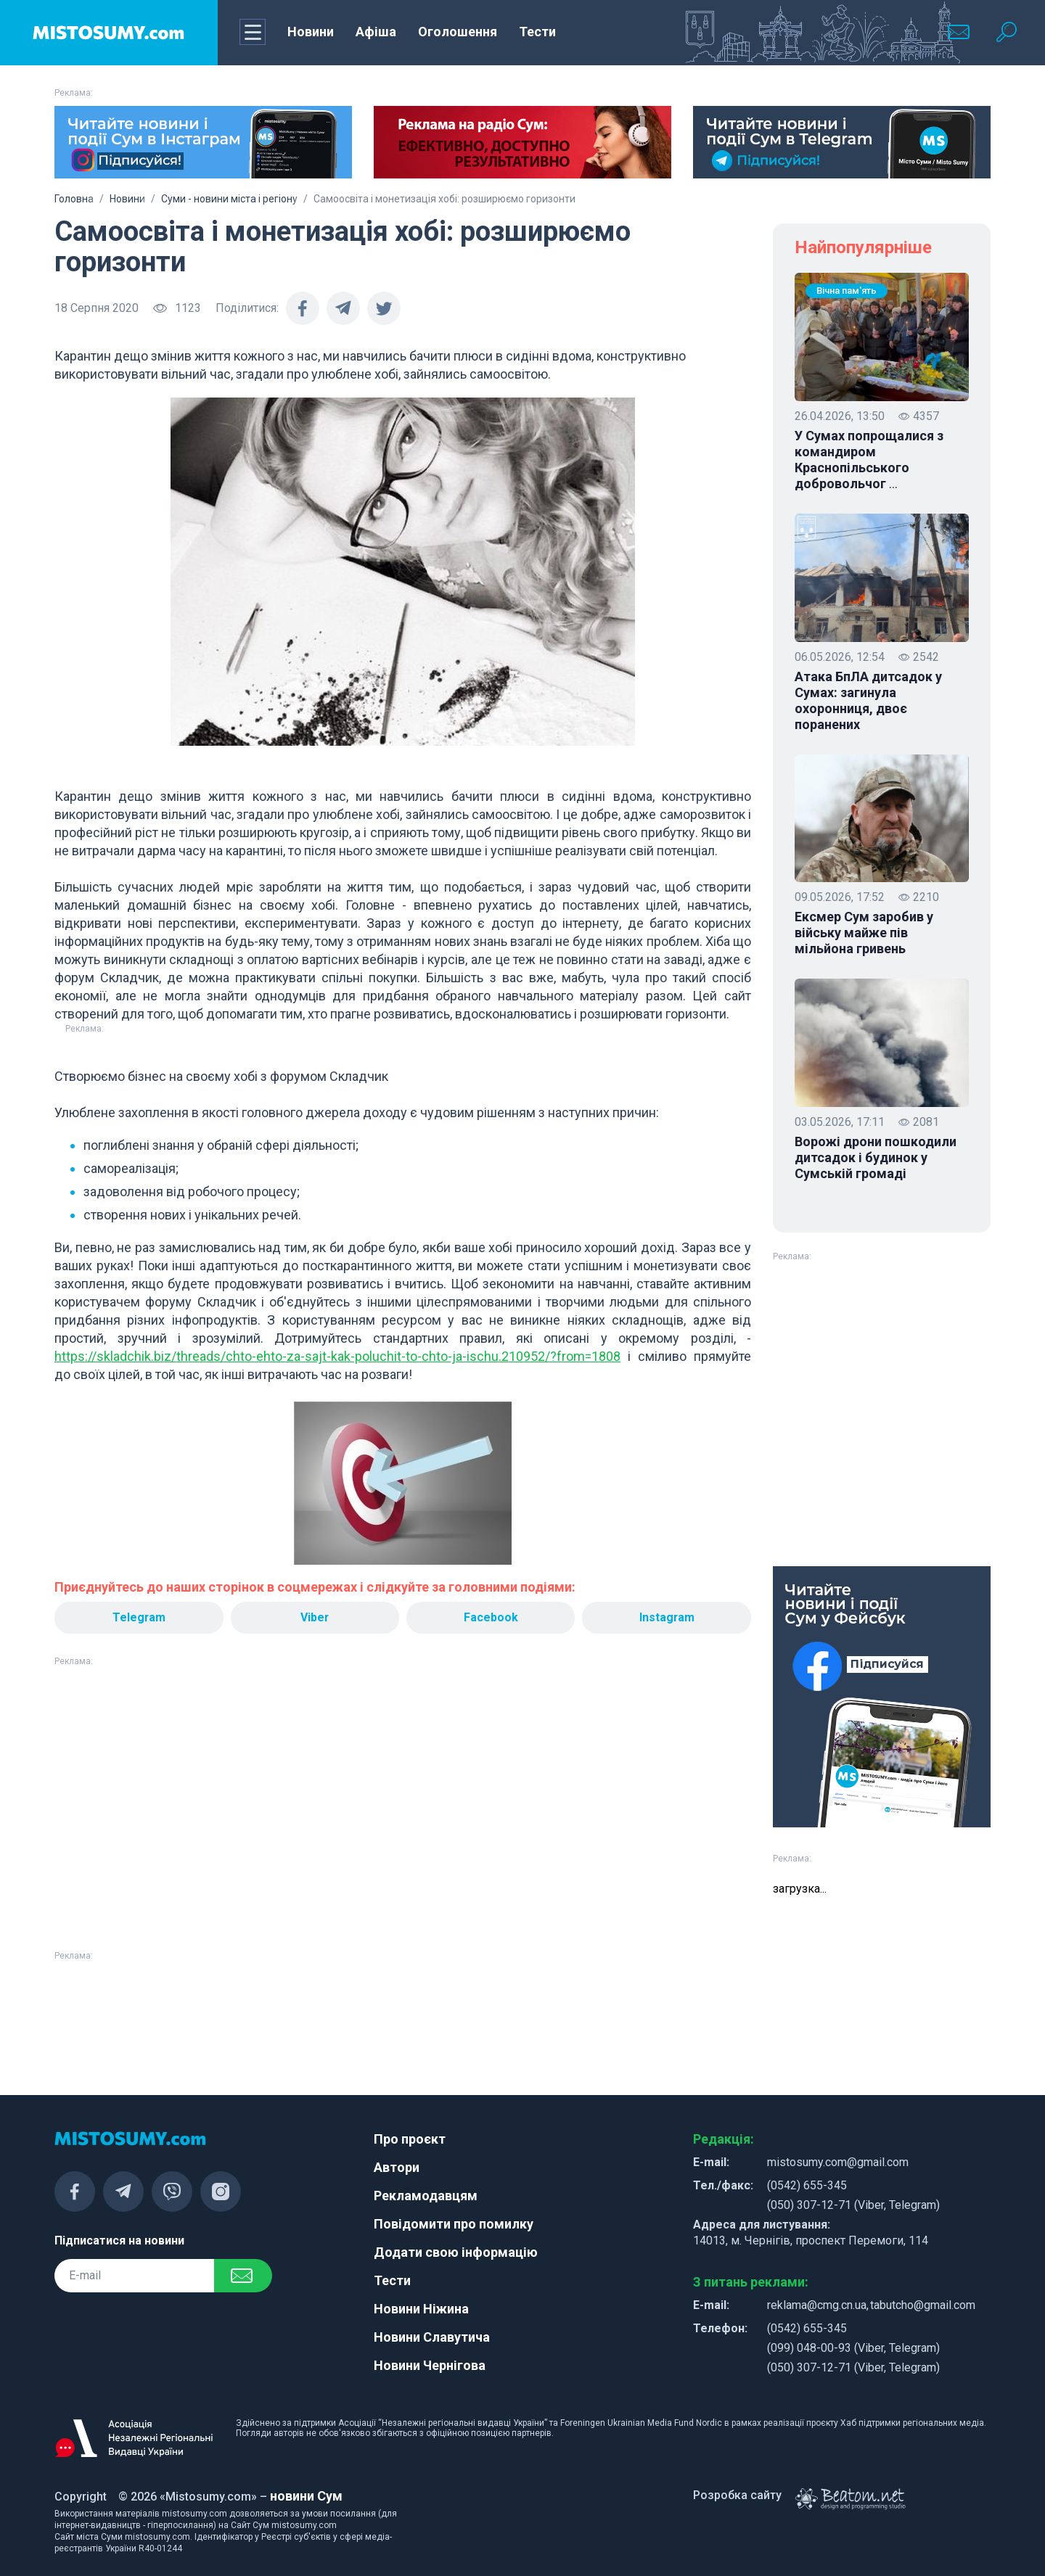  Describe the element at coordinates (868, 700) in the screenshot. I see `Атака БпЛА дитсадок у Сумах: загинула охоронниця, двоє поранених` at that location.